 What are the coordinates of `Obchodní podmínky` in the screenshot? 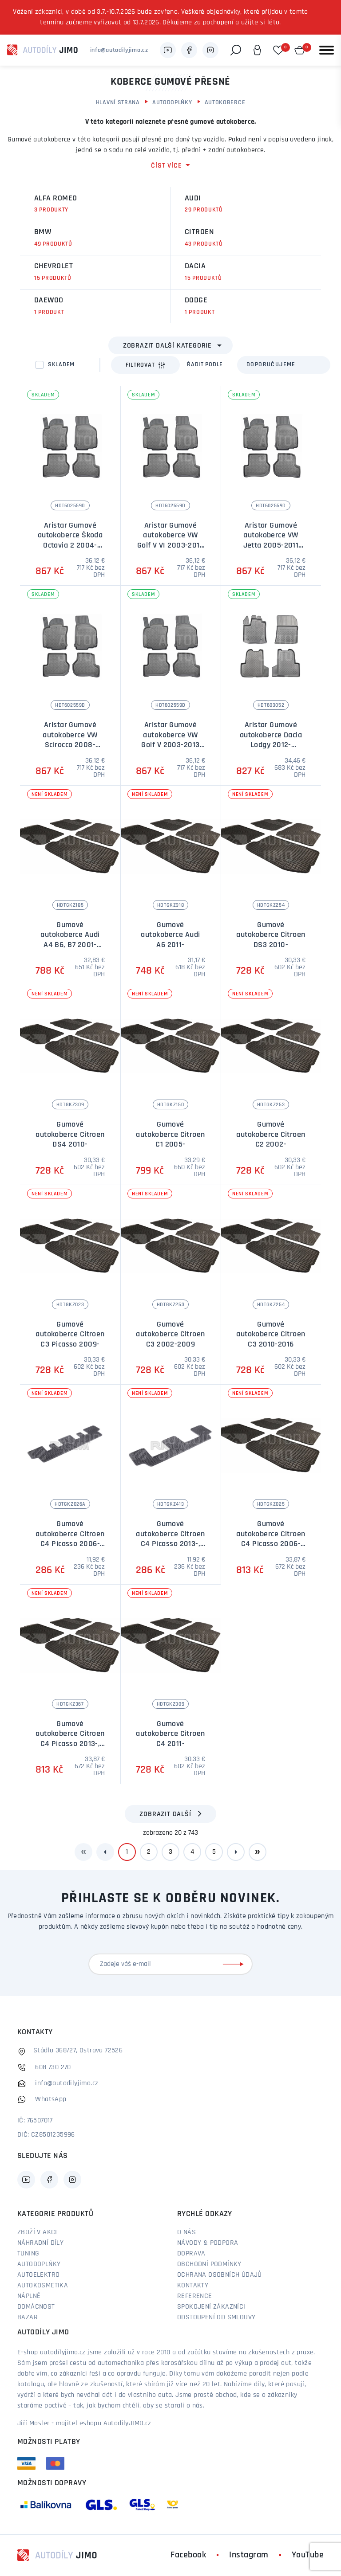 It's located at (209, 2264).